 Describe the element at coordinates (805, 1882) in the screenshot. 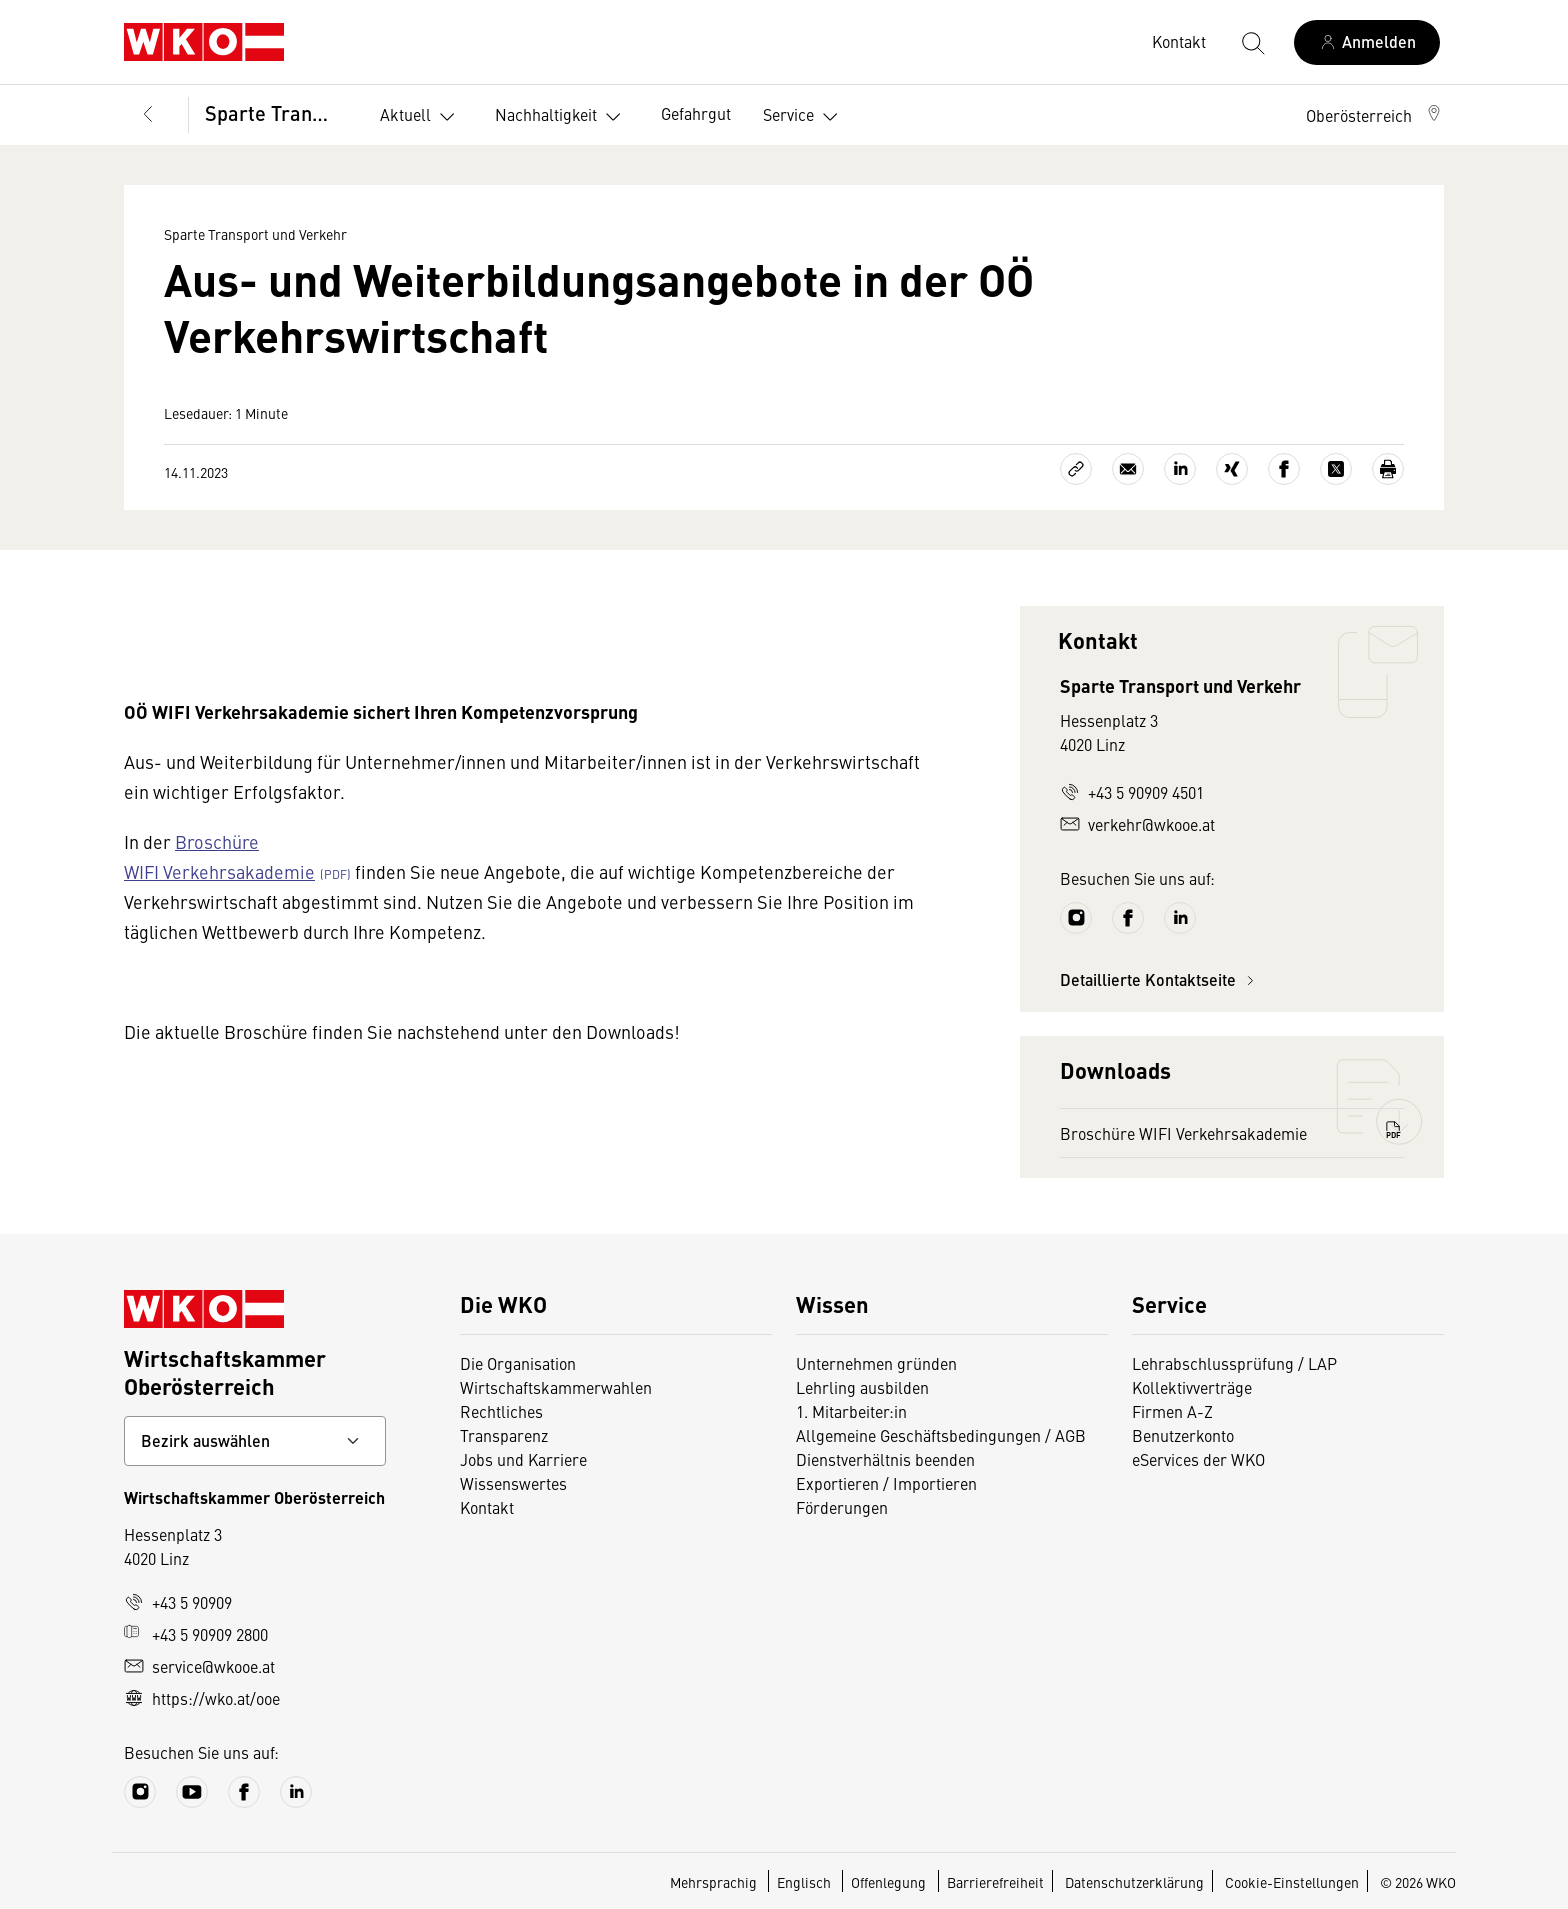

I see `Englisch` at that location.